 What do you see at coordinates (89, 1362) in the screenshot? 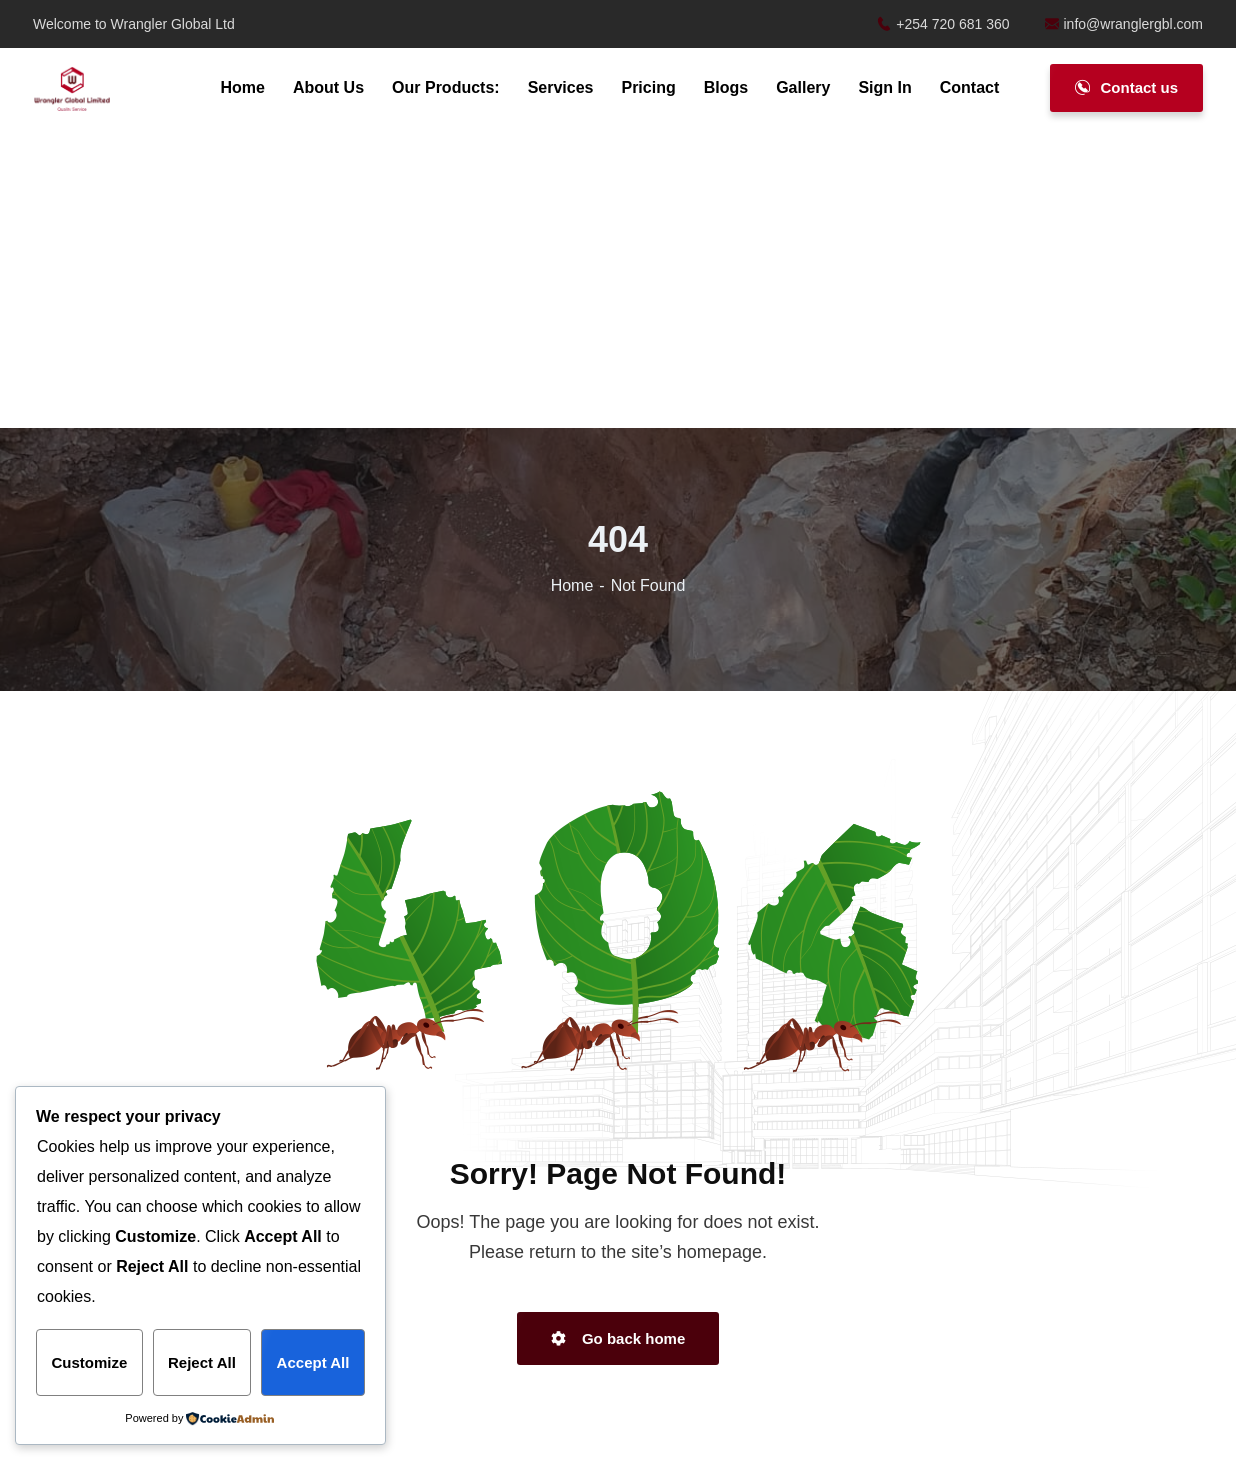
I see `Customize` at bounding box center [89, 1362].